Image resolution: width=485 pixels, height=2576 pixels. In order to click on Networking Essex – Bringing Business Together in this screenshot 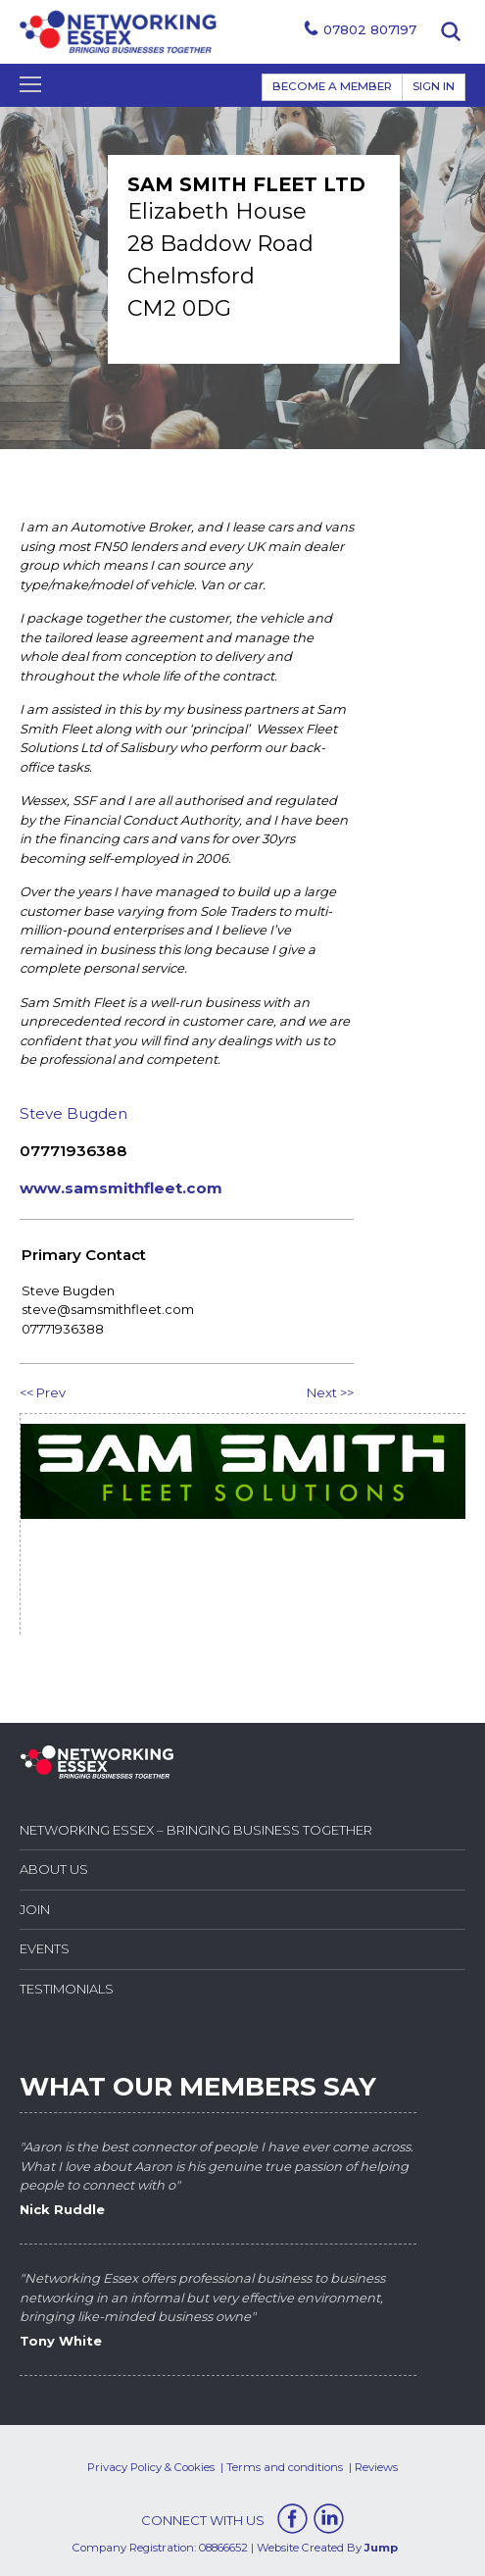, I will do `click(196, 1830)`.